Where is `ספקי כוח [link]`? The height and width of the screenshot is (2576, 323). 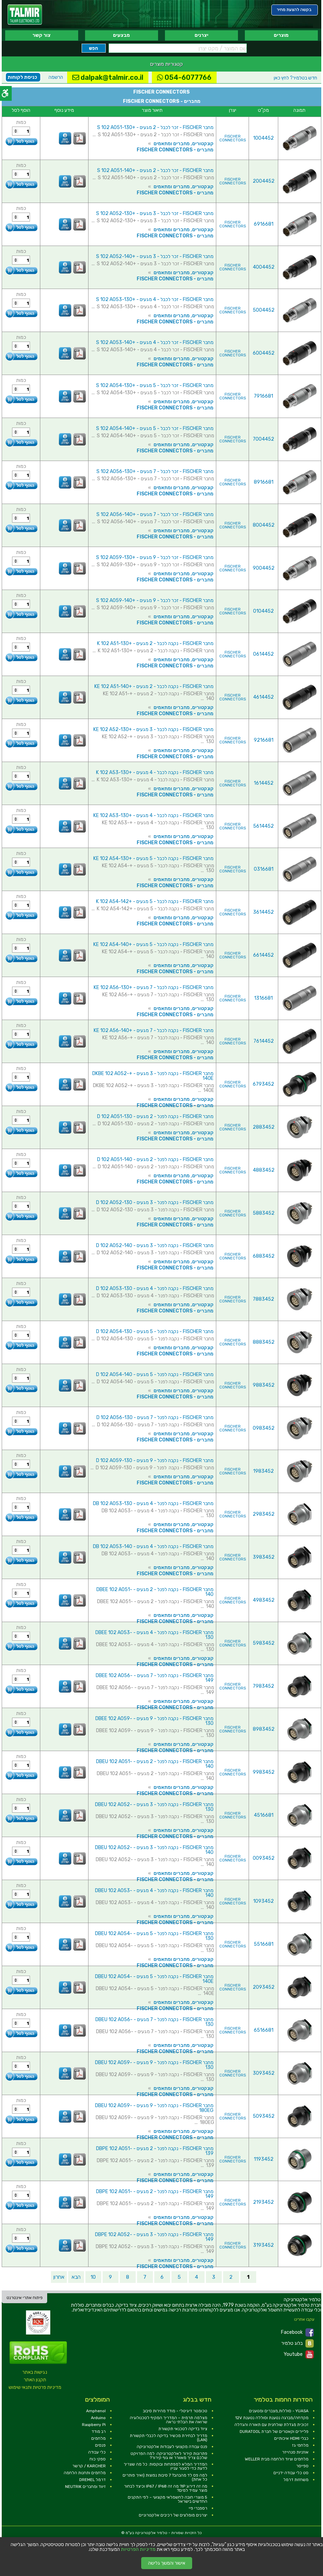 ספקי כוח [link] is located at coordinates (98, 2459).